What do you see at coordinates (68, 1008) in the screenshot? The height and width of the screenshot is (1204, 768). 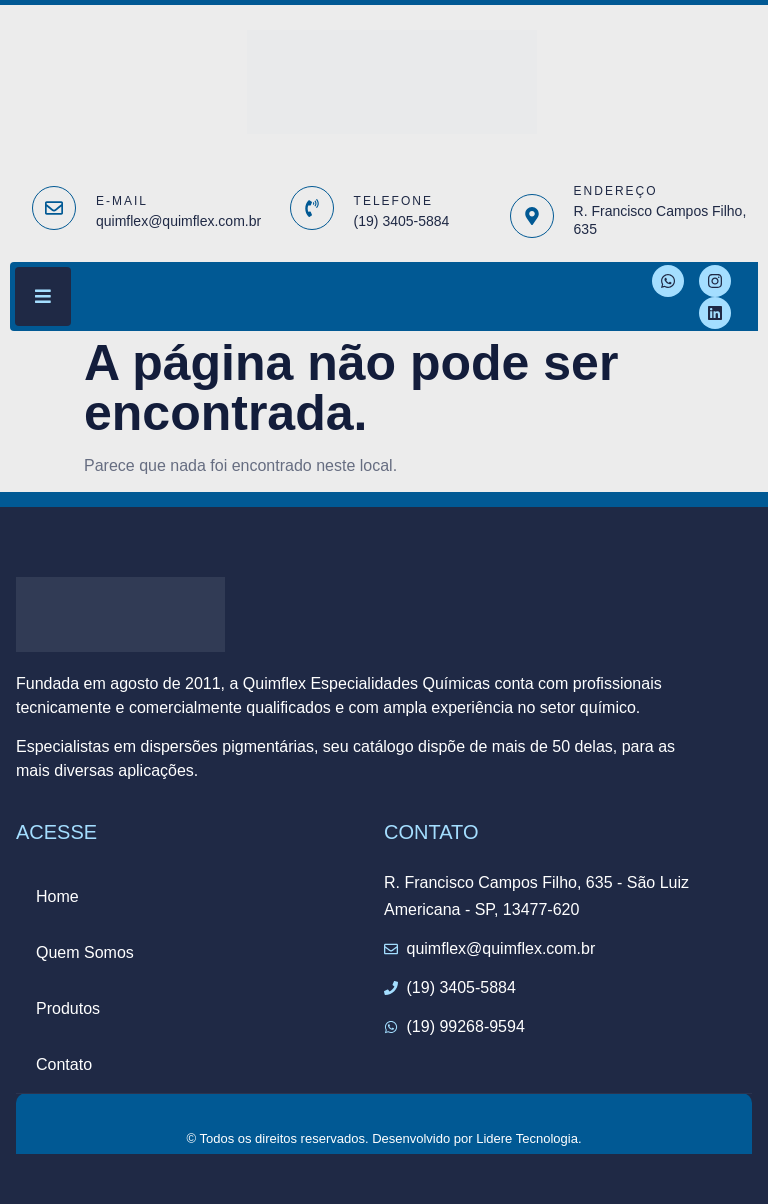 I see `Produtos` at bounding box center [68, 1008].